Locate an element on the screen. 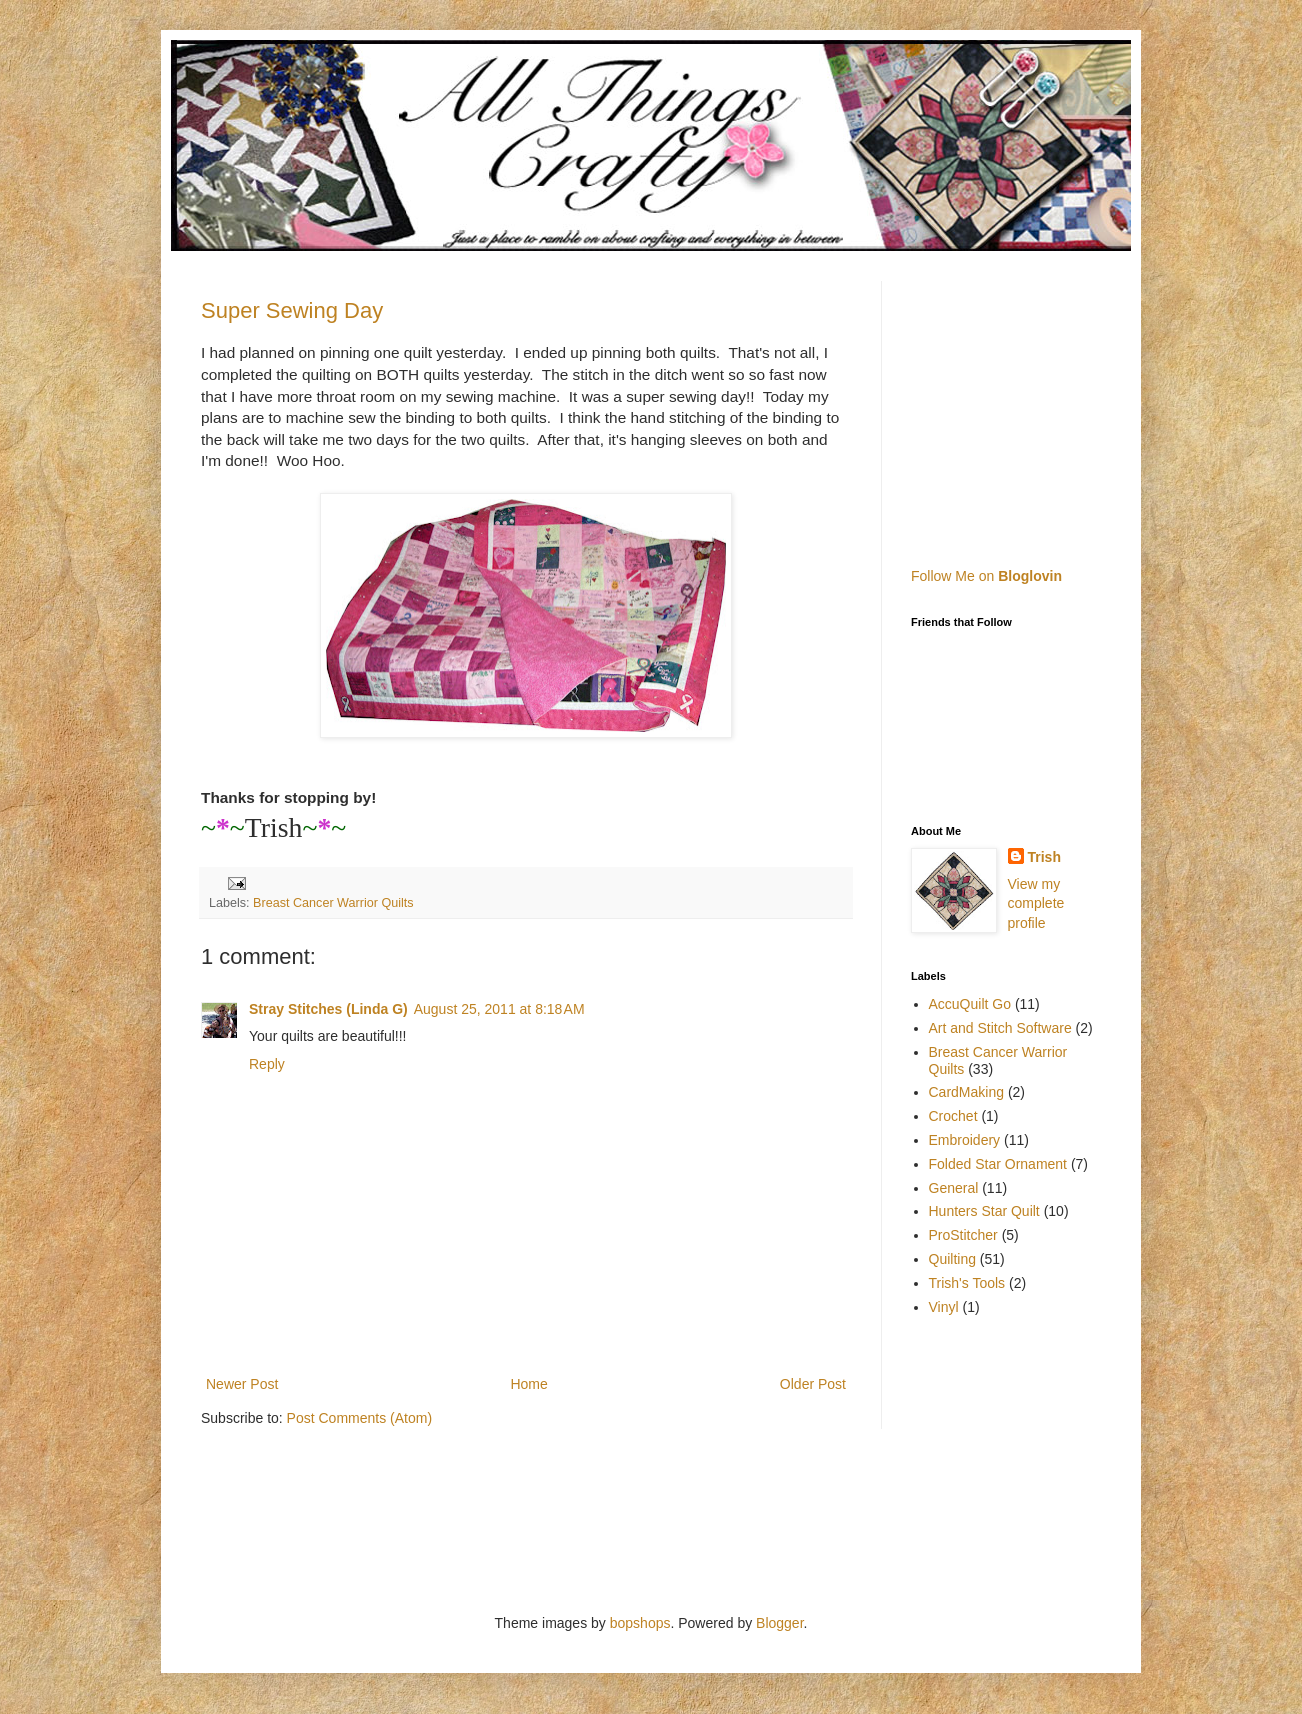 Image resolution: width=1302 pixels, height=1714 pixels. ProStitcher is located at coordinates (963, 1235).